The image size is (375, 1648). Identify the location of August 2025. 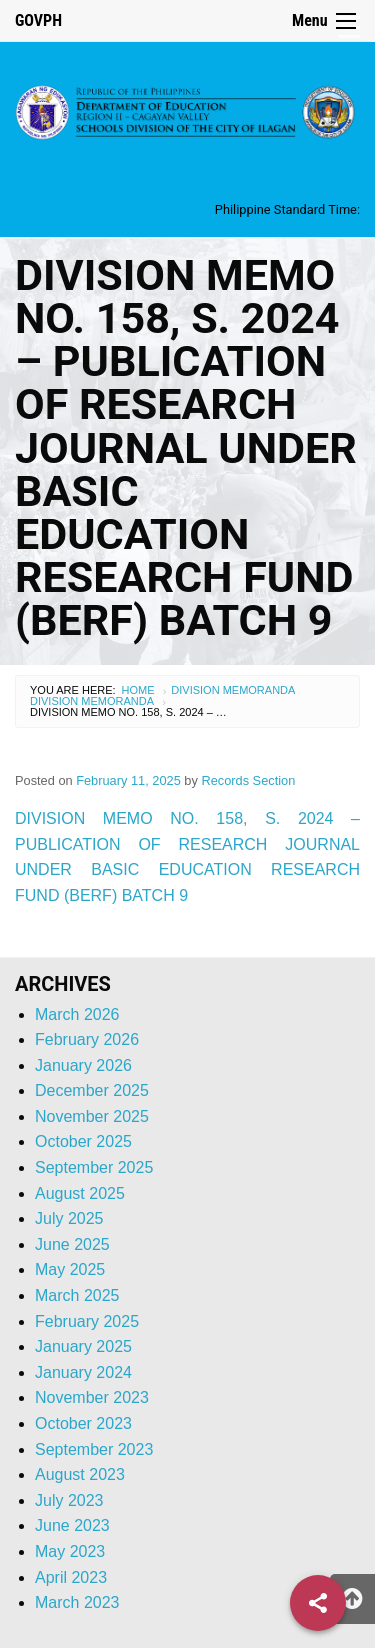
(80, 1193).